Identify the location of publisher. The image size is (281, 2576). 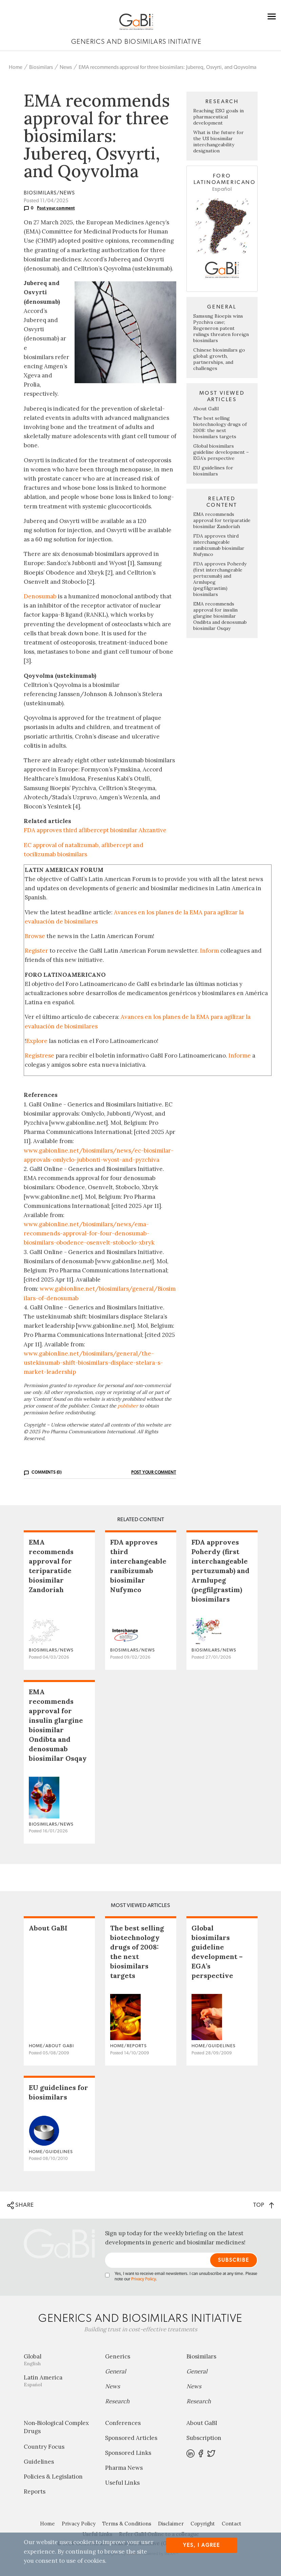
(128, 1406).